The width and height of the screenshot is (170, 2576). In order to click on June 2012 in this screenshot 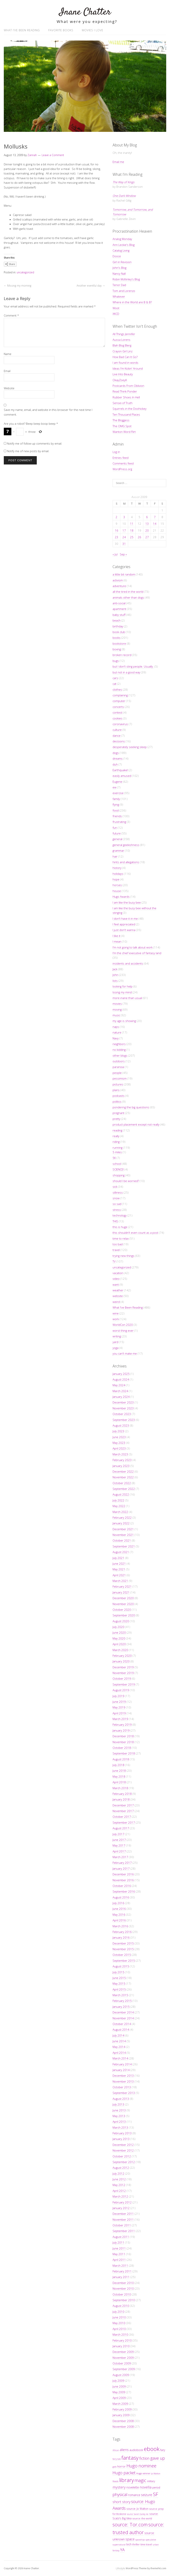, I will do `click(119, 2179)`.